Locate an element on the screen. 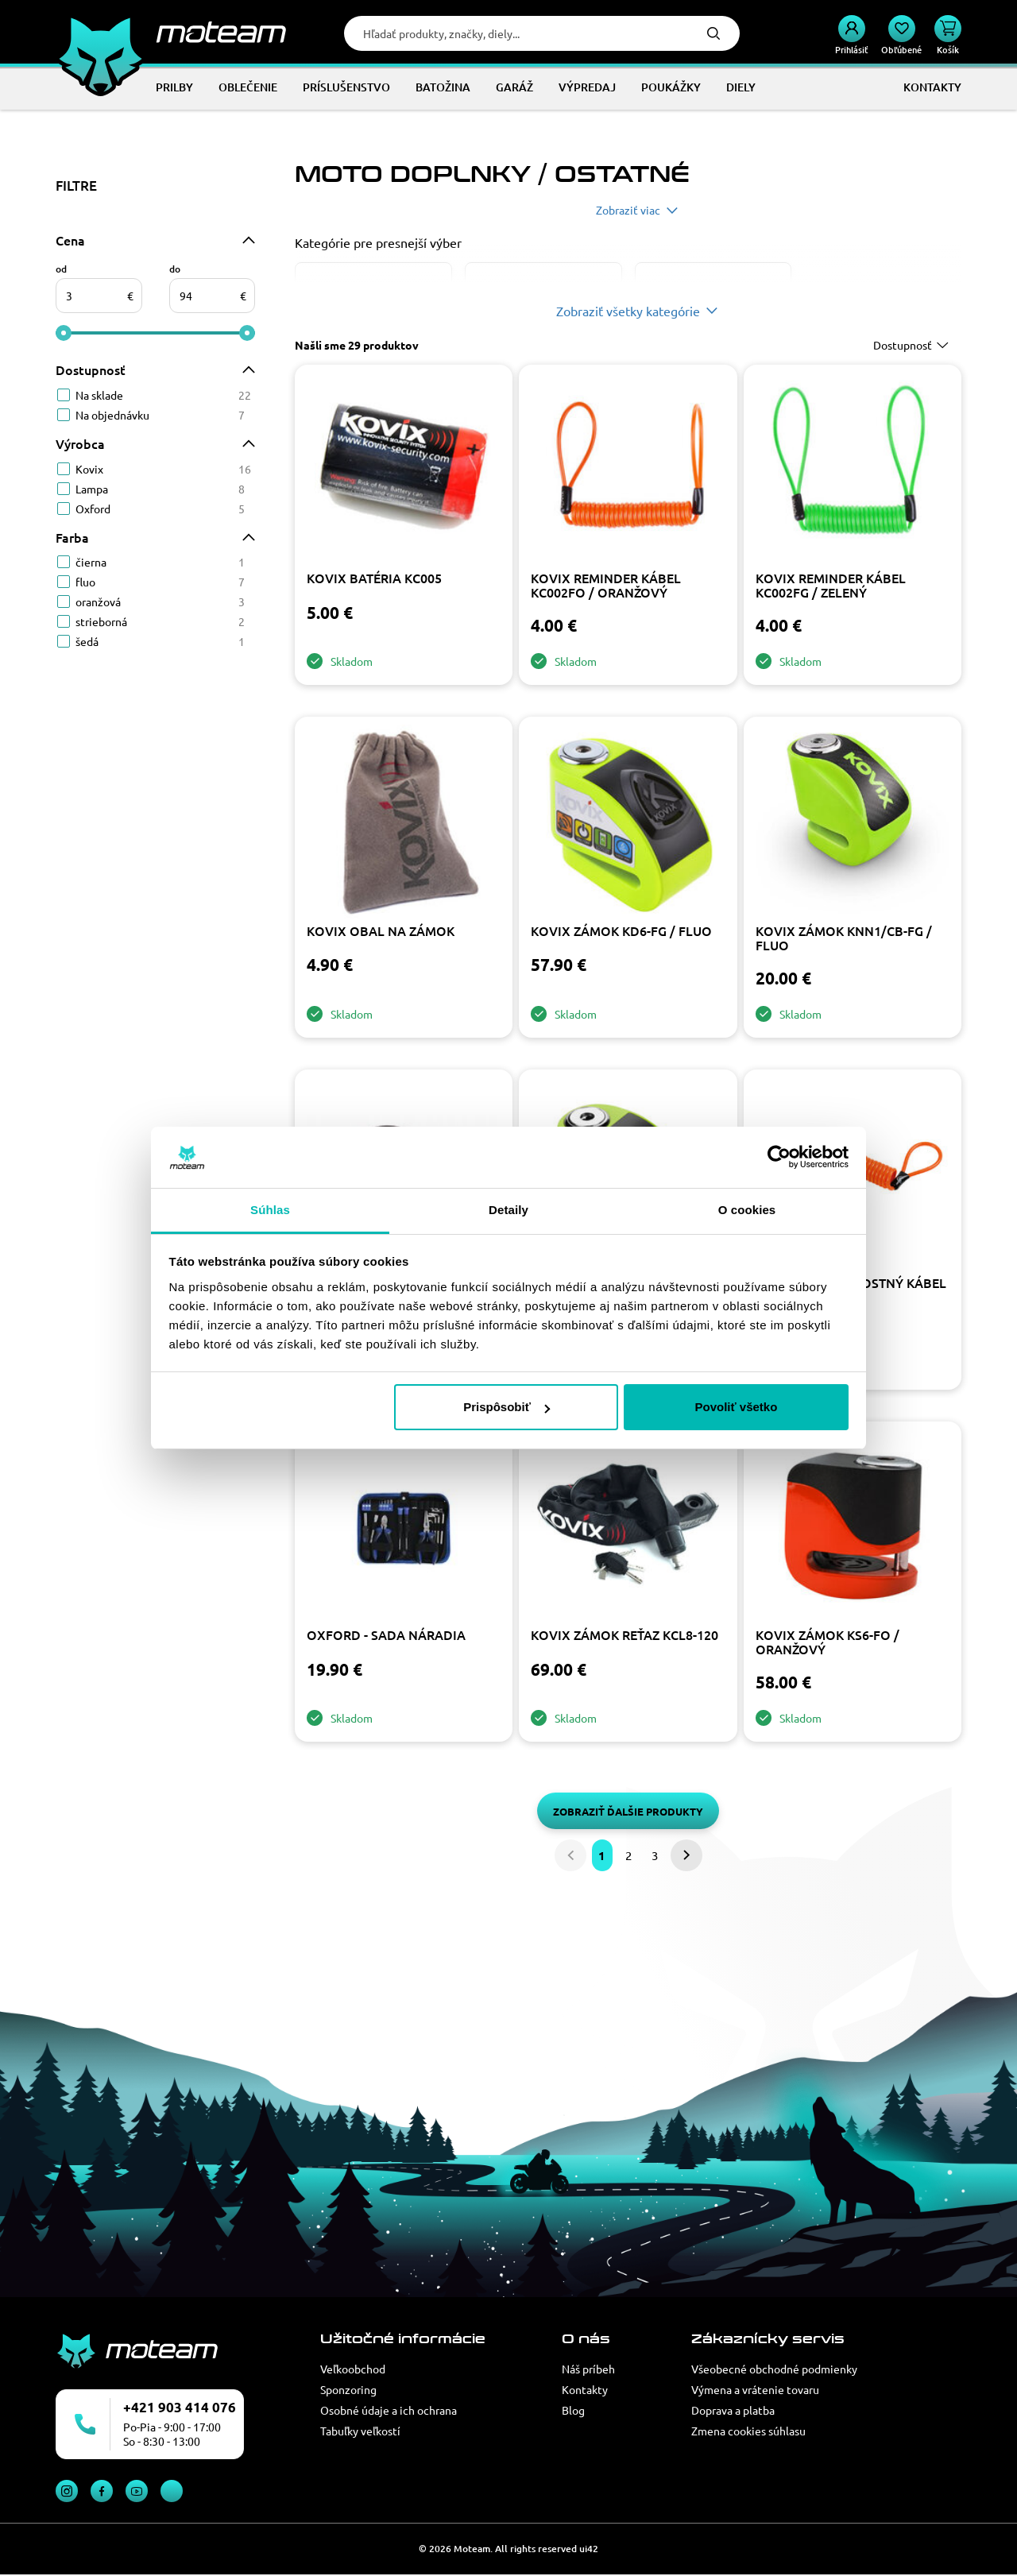 This screenshot has width=1017, height=2576. ui42 is located at coordinates (588, 2548).